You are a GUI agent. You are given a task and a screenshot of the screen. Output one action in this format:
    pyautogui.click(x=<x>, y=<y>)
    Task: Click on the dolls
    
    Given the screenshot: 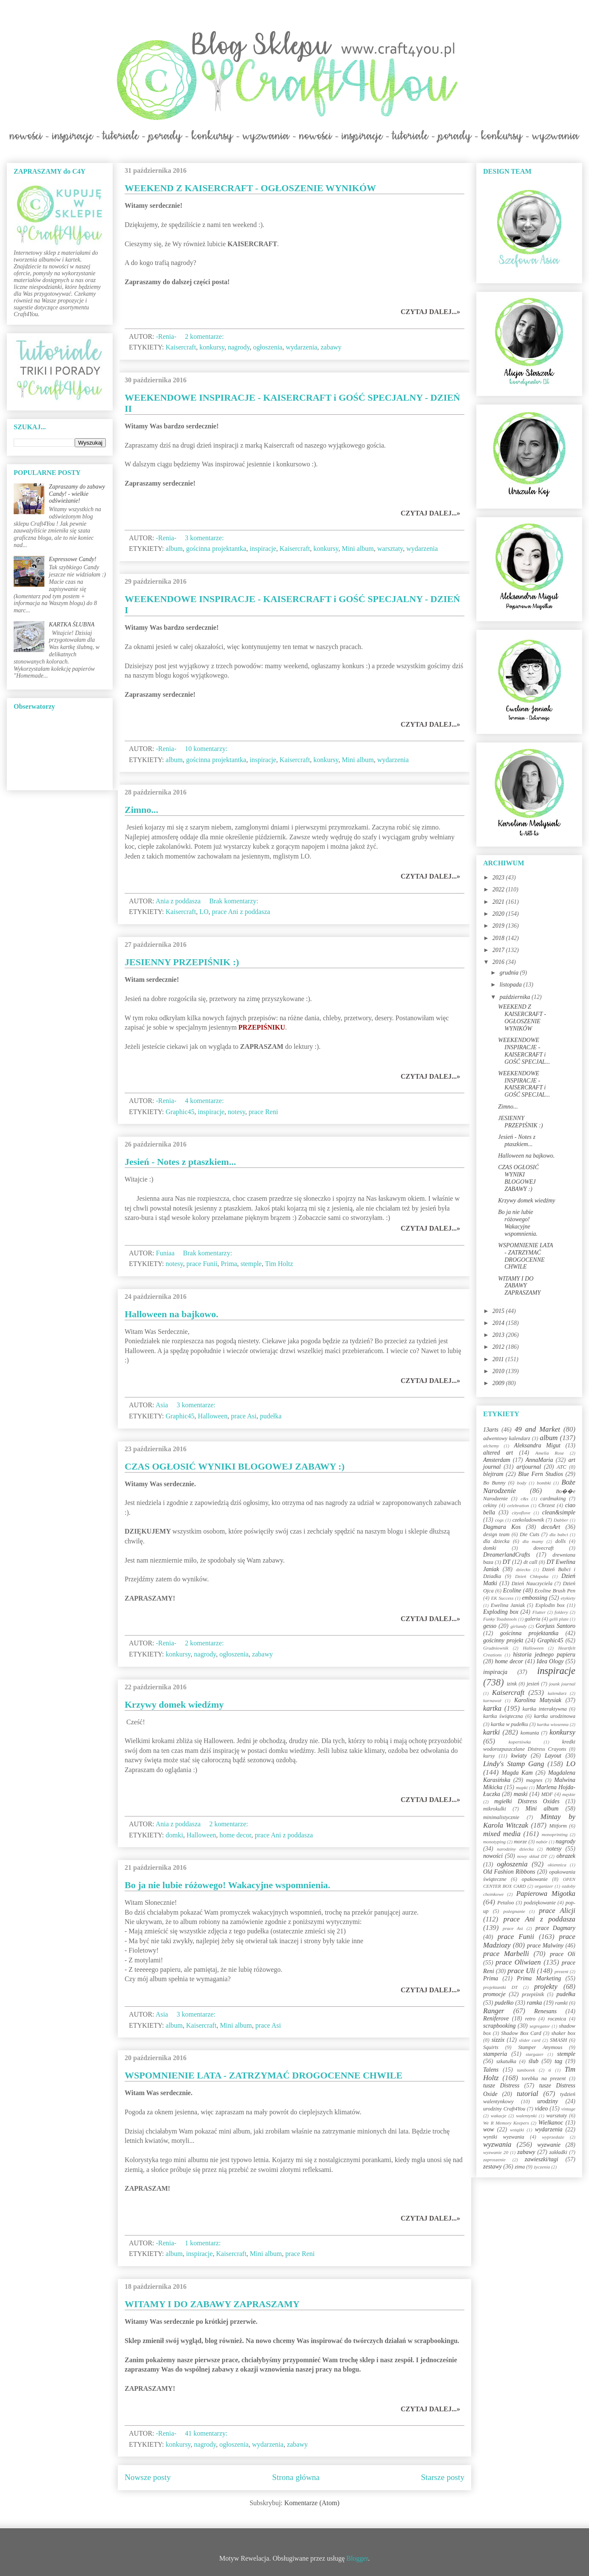 What is the action you would take?
    pyautogui.click(x=560, y=1541)
    